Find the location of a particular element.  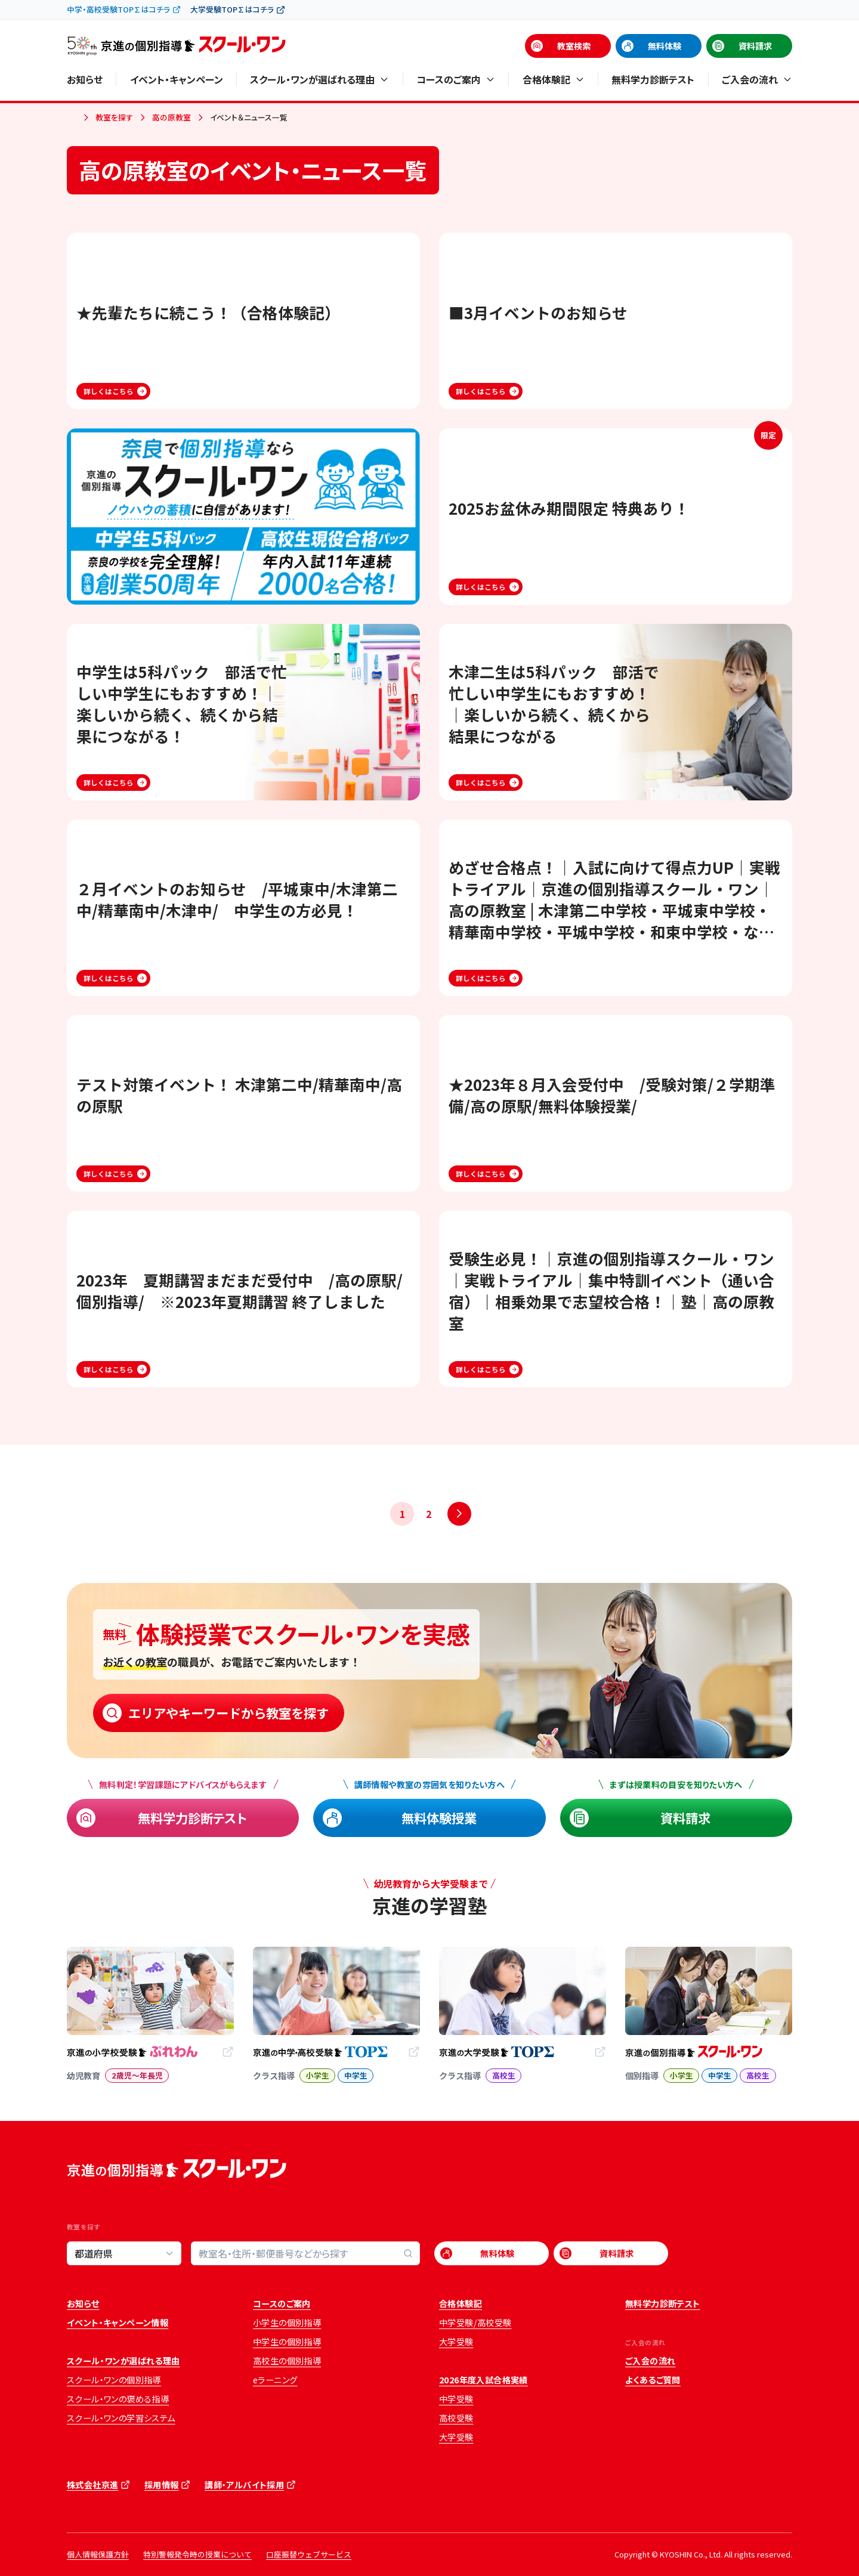

中学・高校受験TOP∑はコチラ is located at coordinates (118, 9).